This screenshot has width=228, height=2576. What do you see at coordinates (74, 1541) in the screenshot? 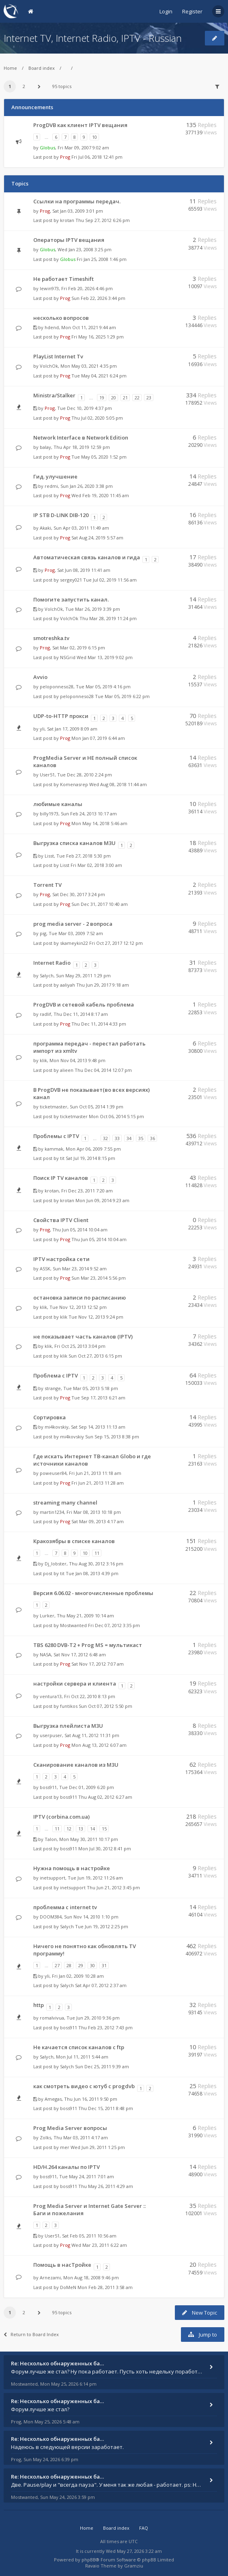
I see `Кракозябры в списке каналов` at bounding box center [74, 1541].